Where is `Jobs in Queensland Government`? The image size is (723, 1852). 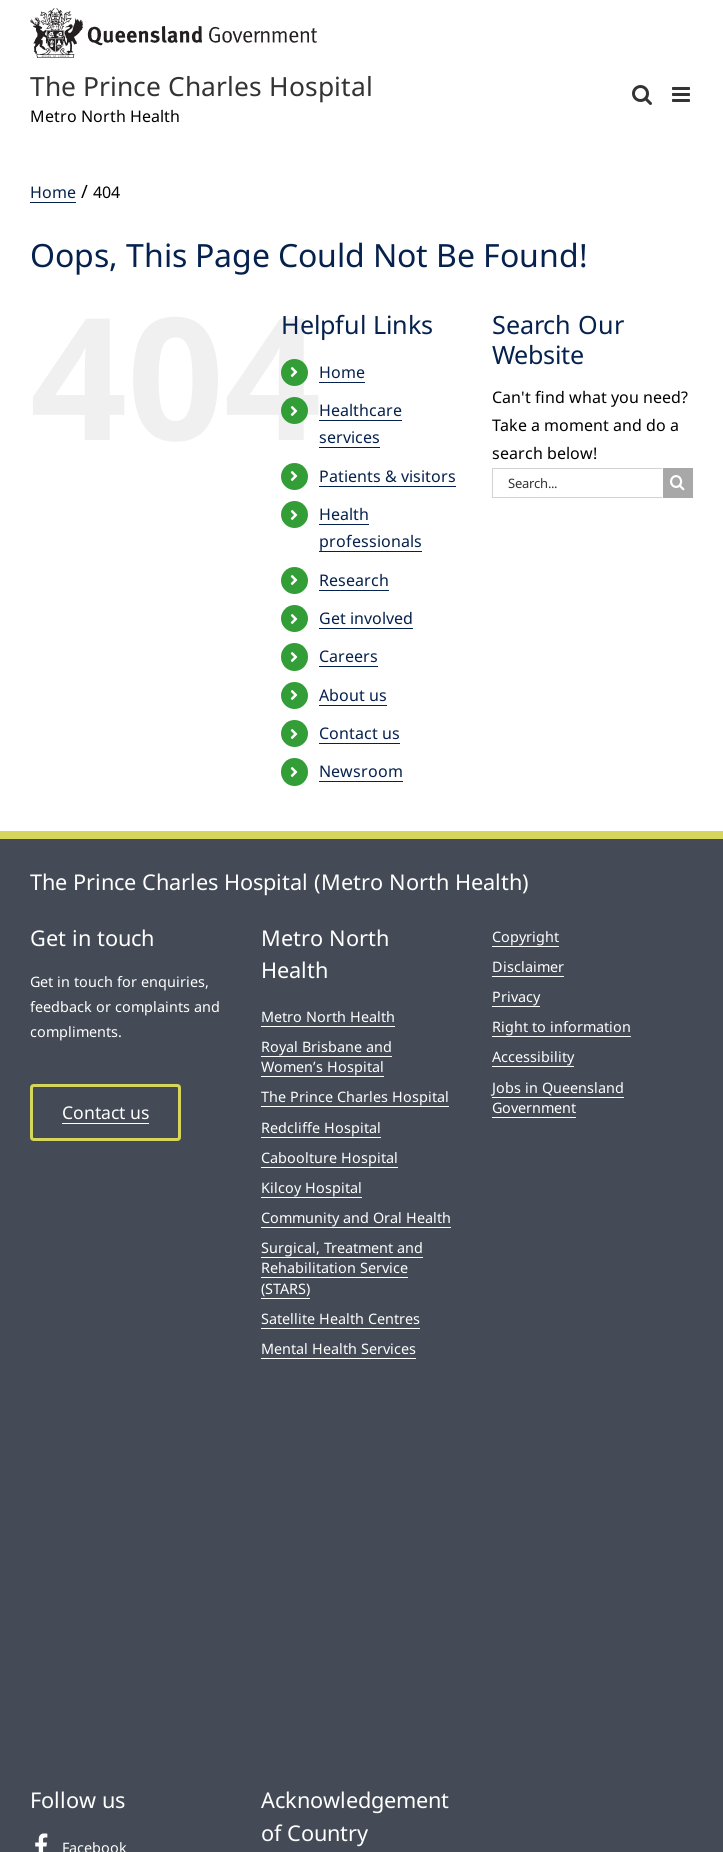 Jobs in Queensland Government is located at coordinates (558, 1097).